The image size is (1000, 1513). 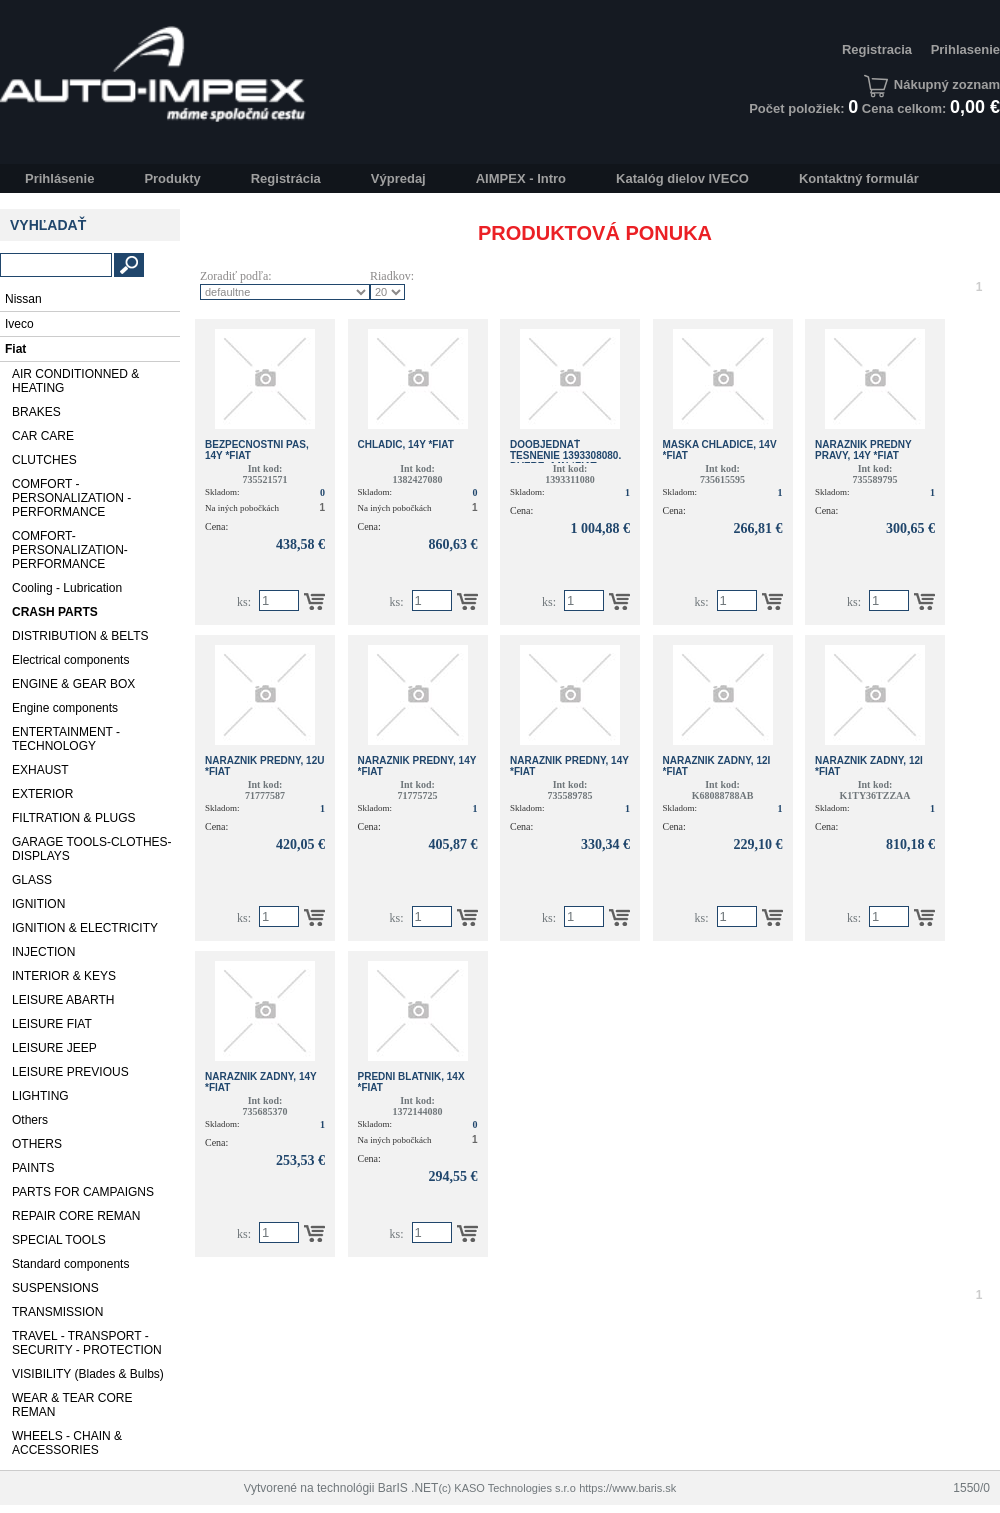 What do you see at coordinates (57, 1312) in the screenshot?
I see `TRANSMISSION` at bounding box center [57, 1312].